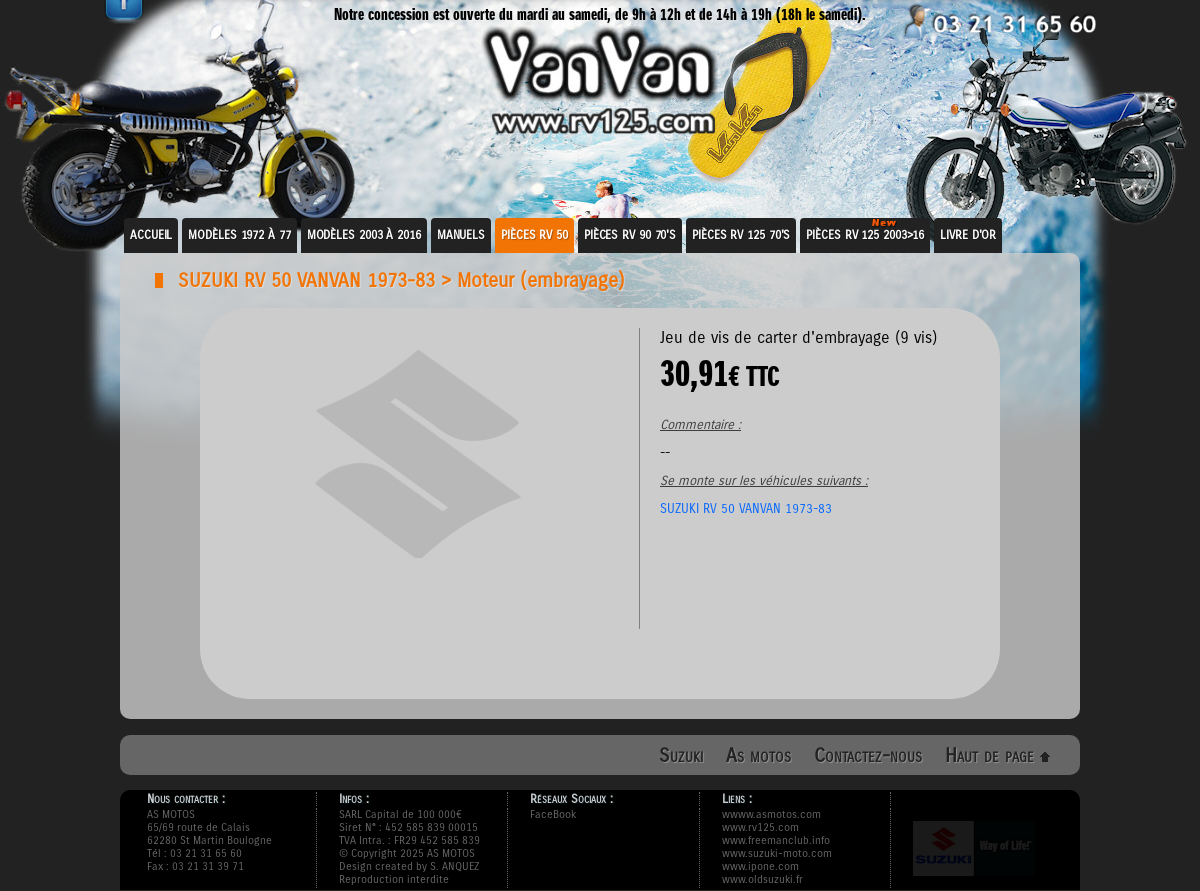 The height and width of the screenshot is (891, 1200). I want to click on SUZUKI RV 50 VANVAN 1973-83, so click(306, 280).